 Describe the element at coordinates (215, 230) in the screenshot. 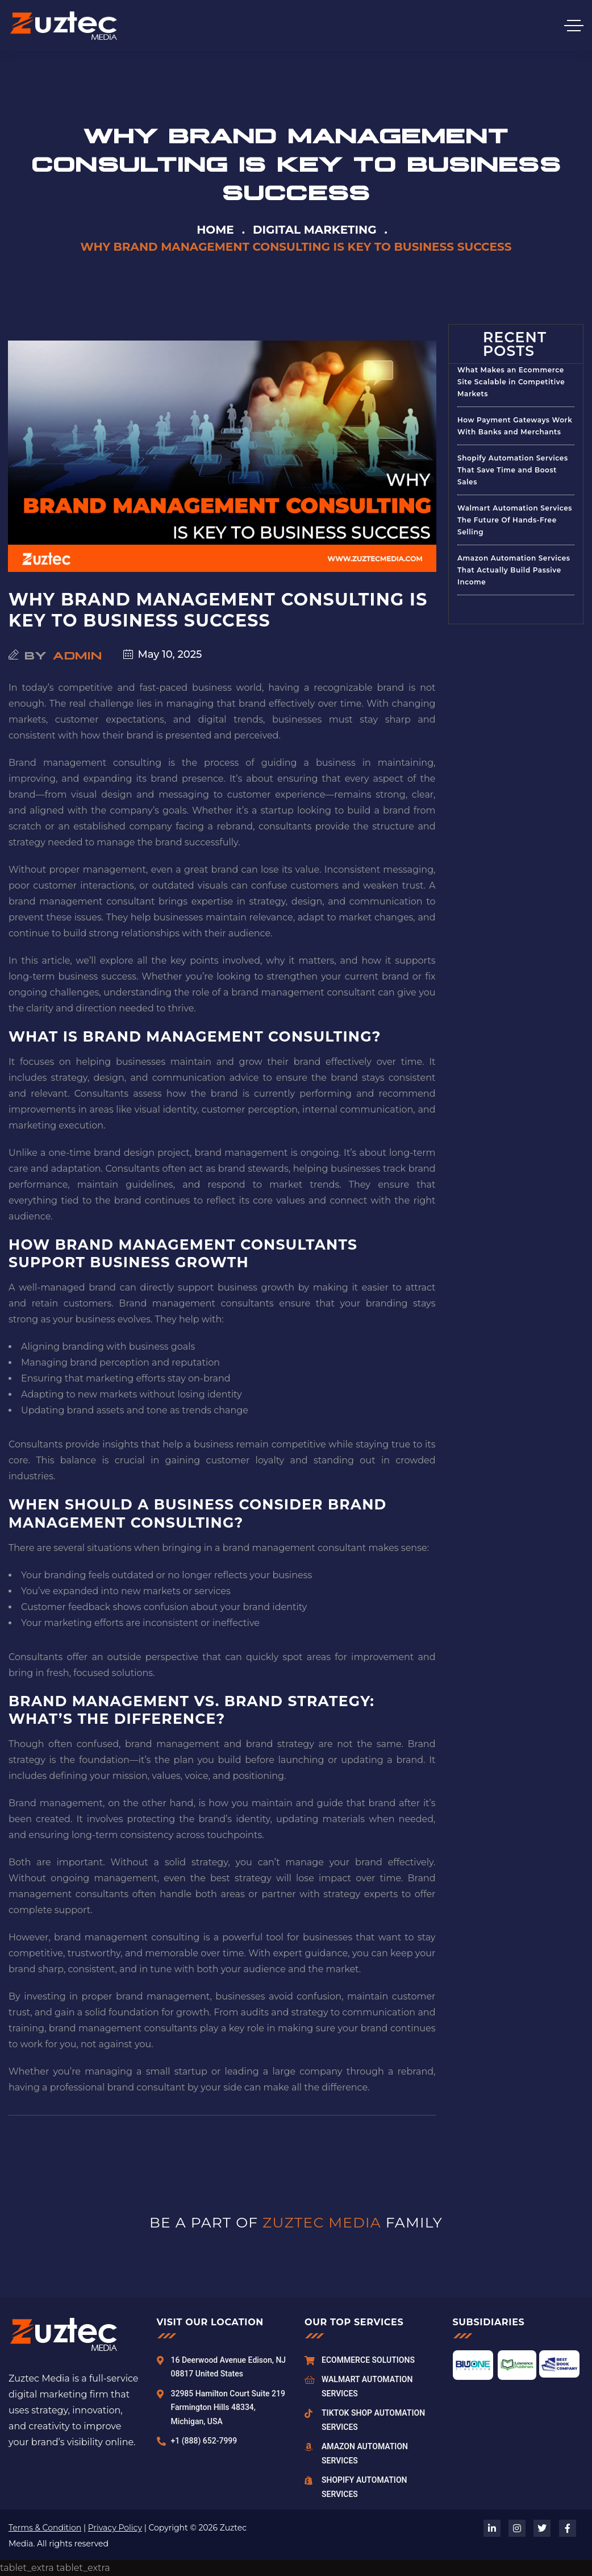

I see `Home` at that location.